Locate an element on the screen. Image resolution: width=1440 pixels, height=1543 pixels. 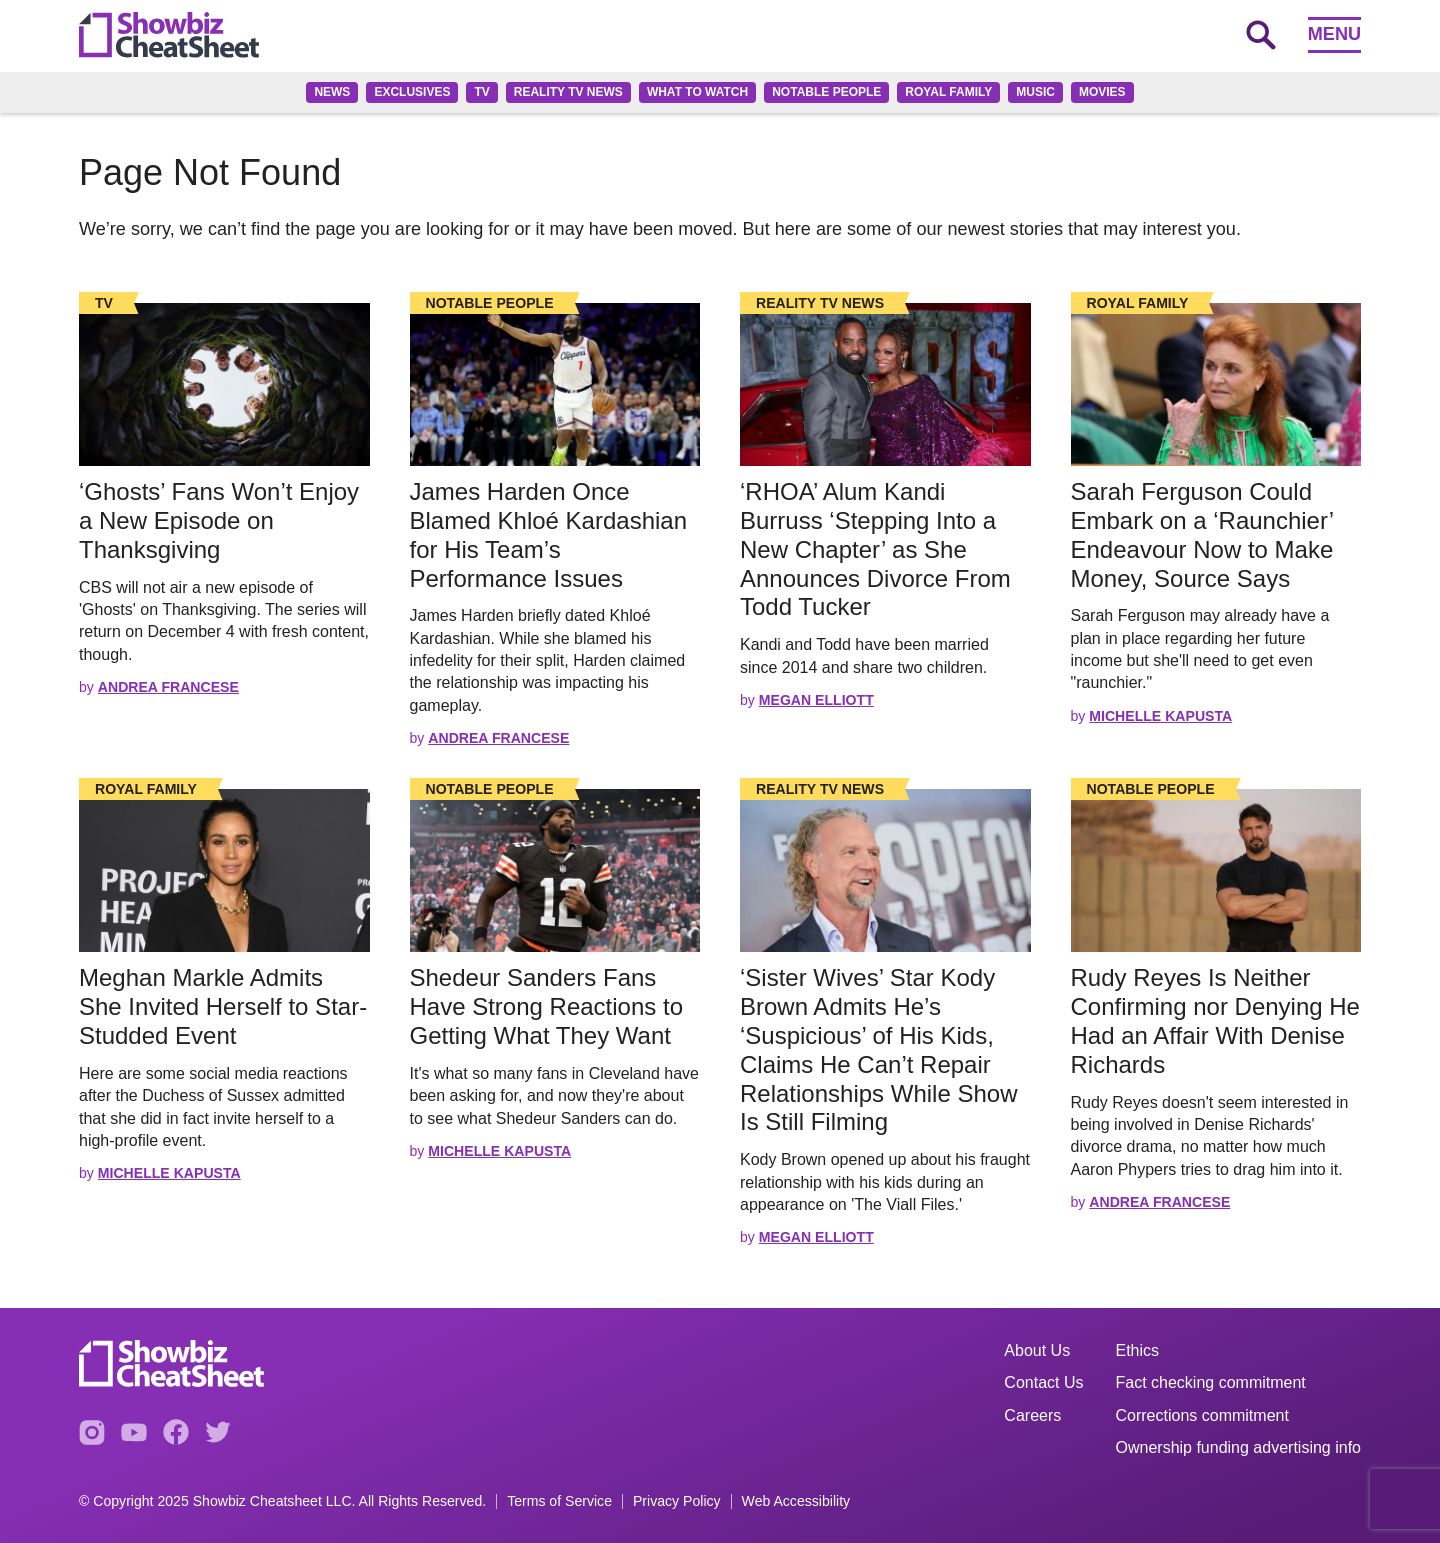
Michelle Kapusta is located at coordinates (1160, 716).